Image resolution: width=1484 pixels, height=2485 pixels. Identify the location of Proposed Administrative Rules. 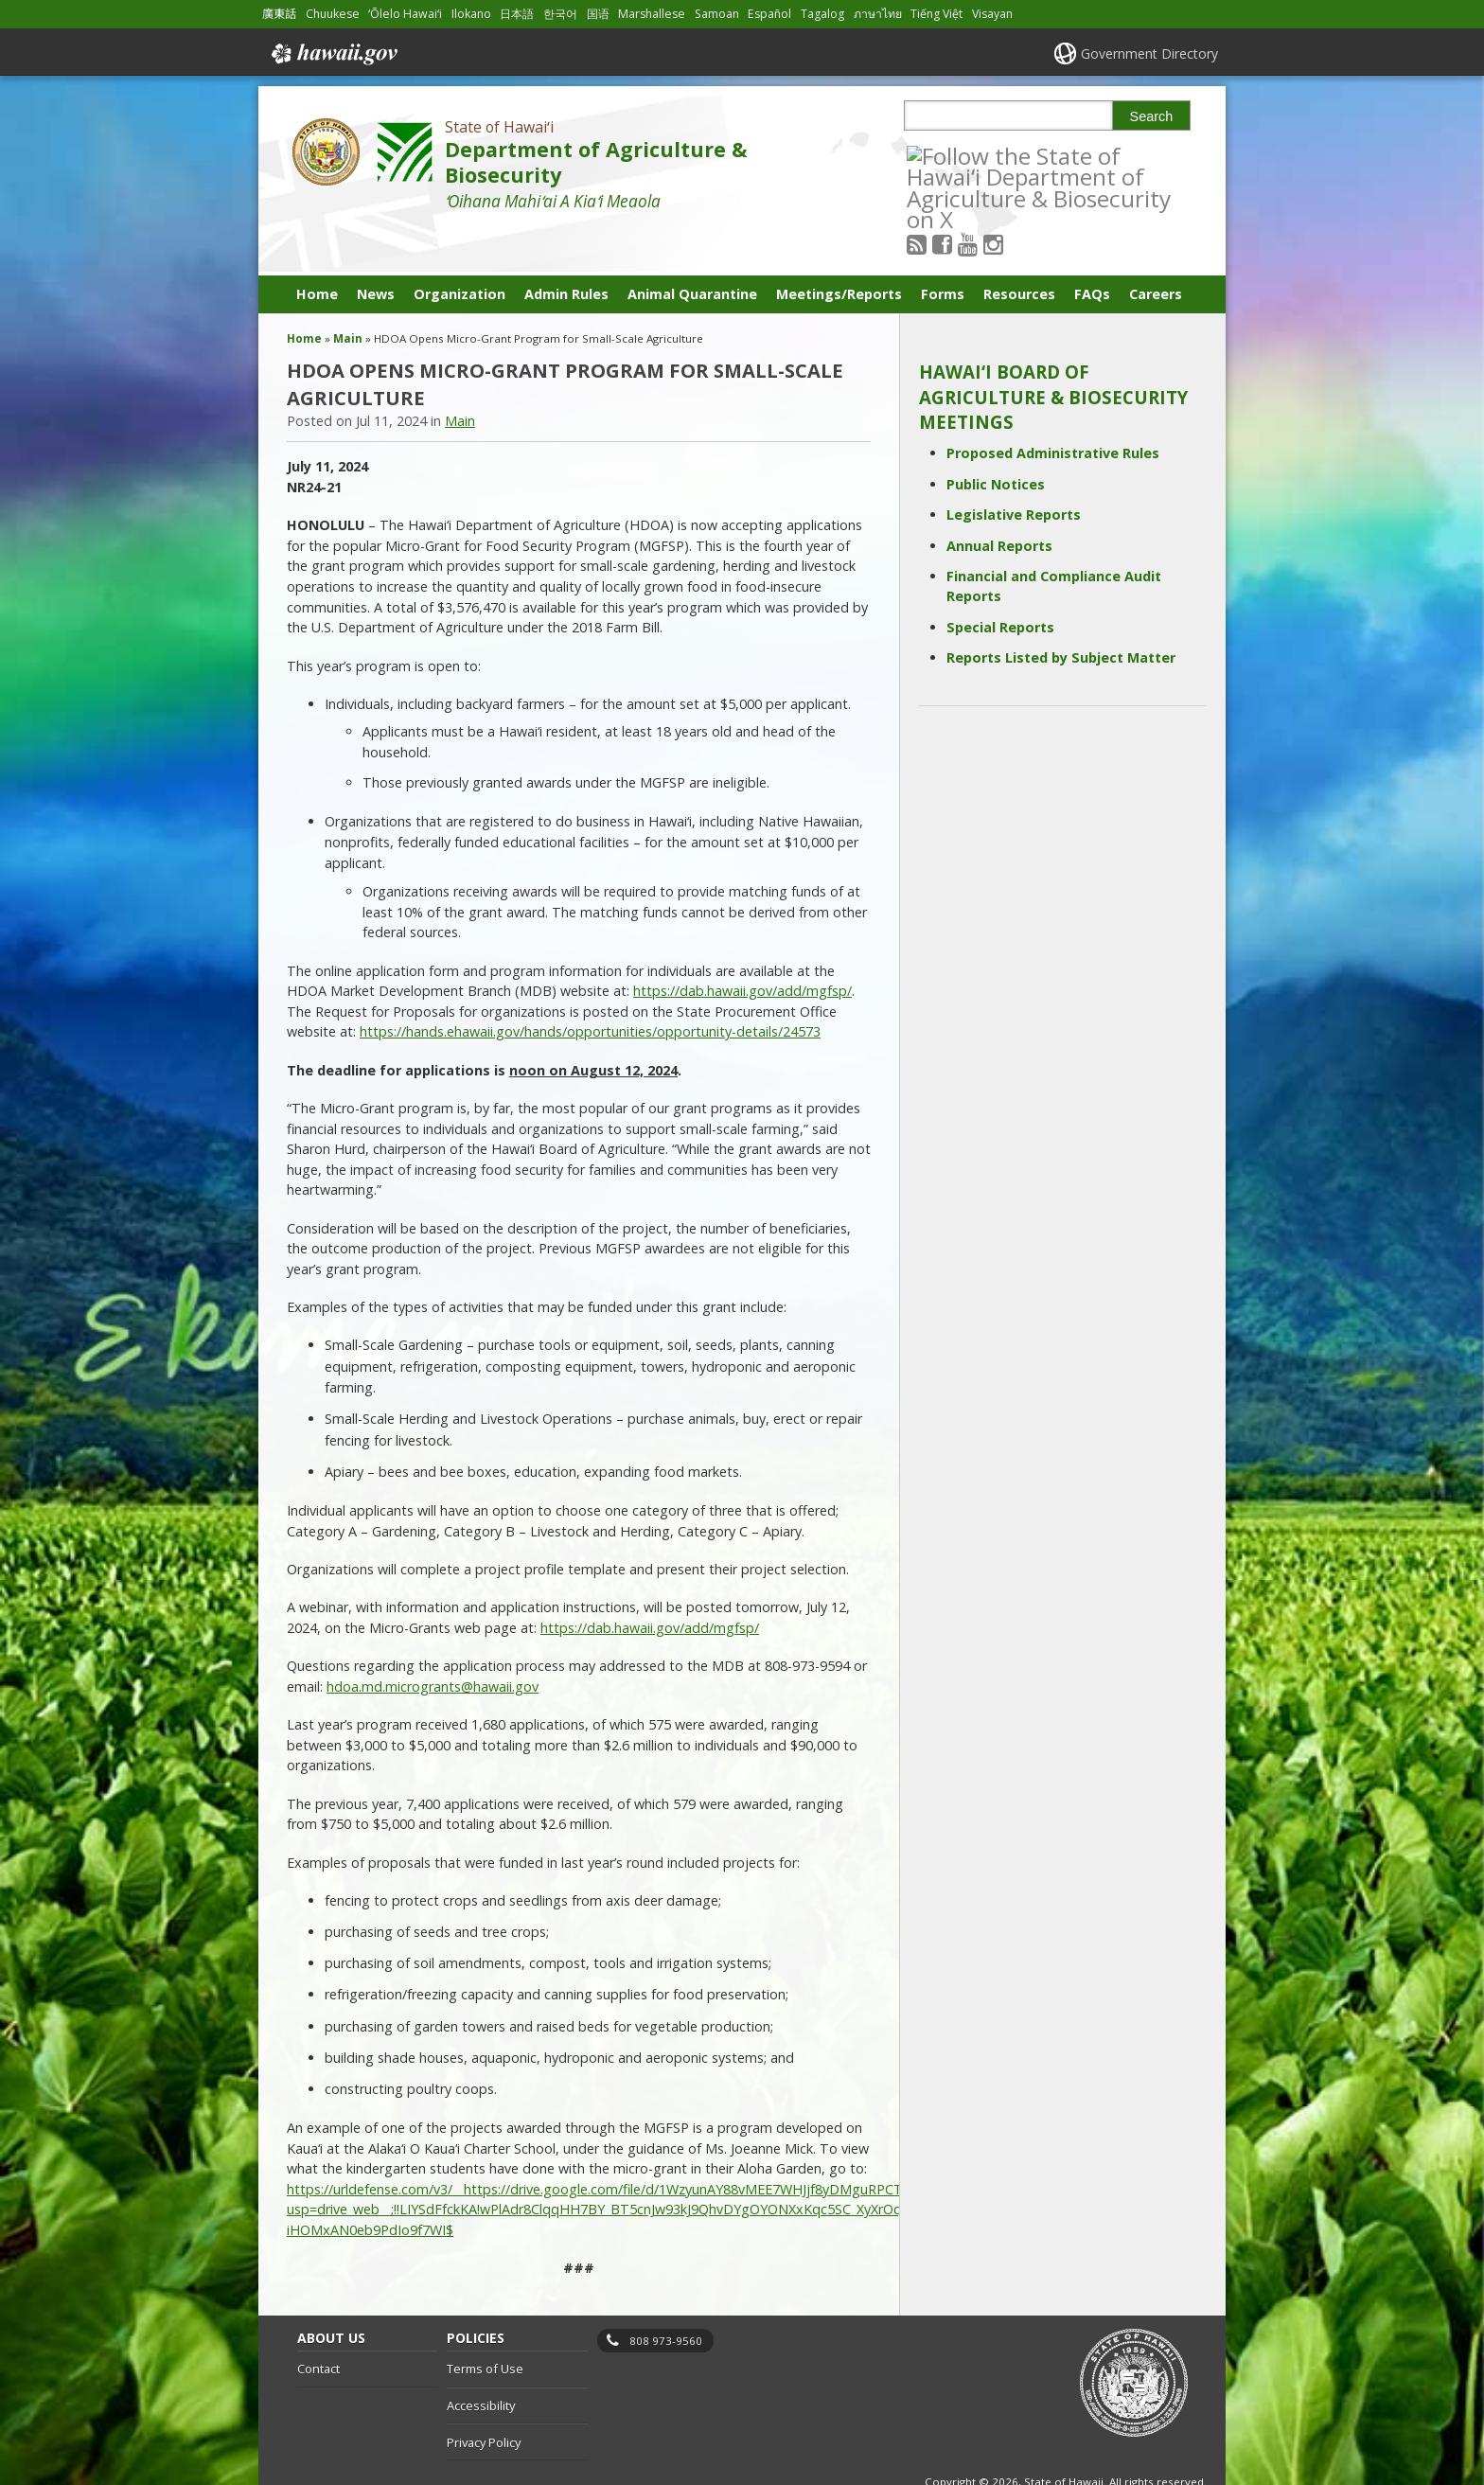
(1052, 407).